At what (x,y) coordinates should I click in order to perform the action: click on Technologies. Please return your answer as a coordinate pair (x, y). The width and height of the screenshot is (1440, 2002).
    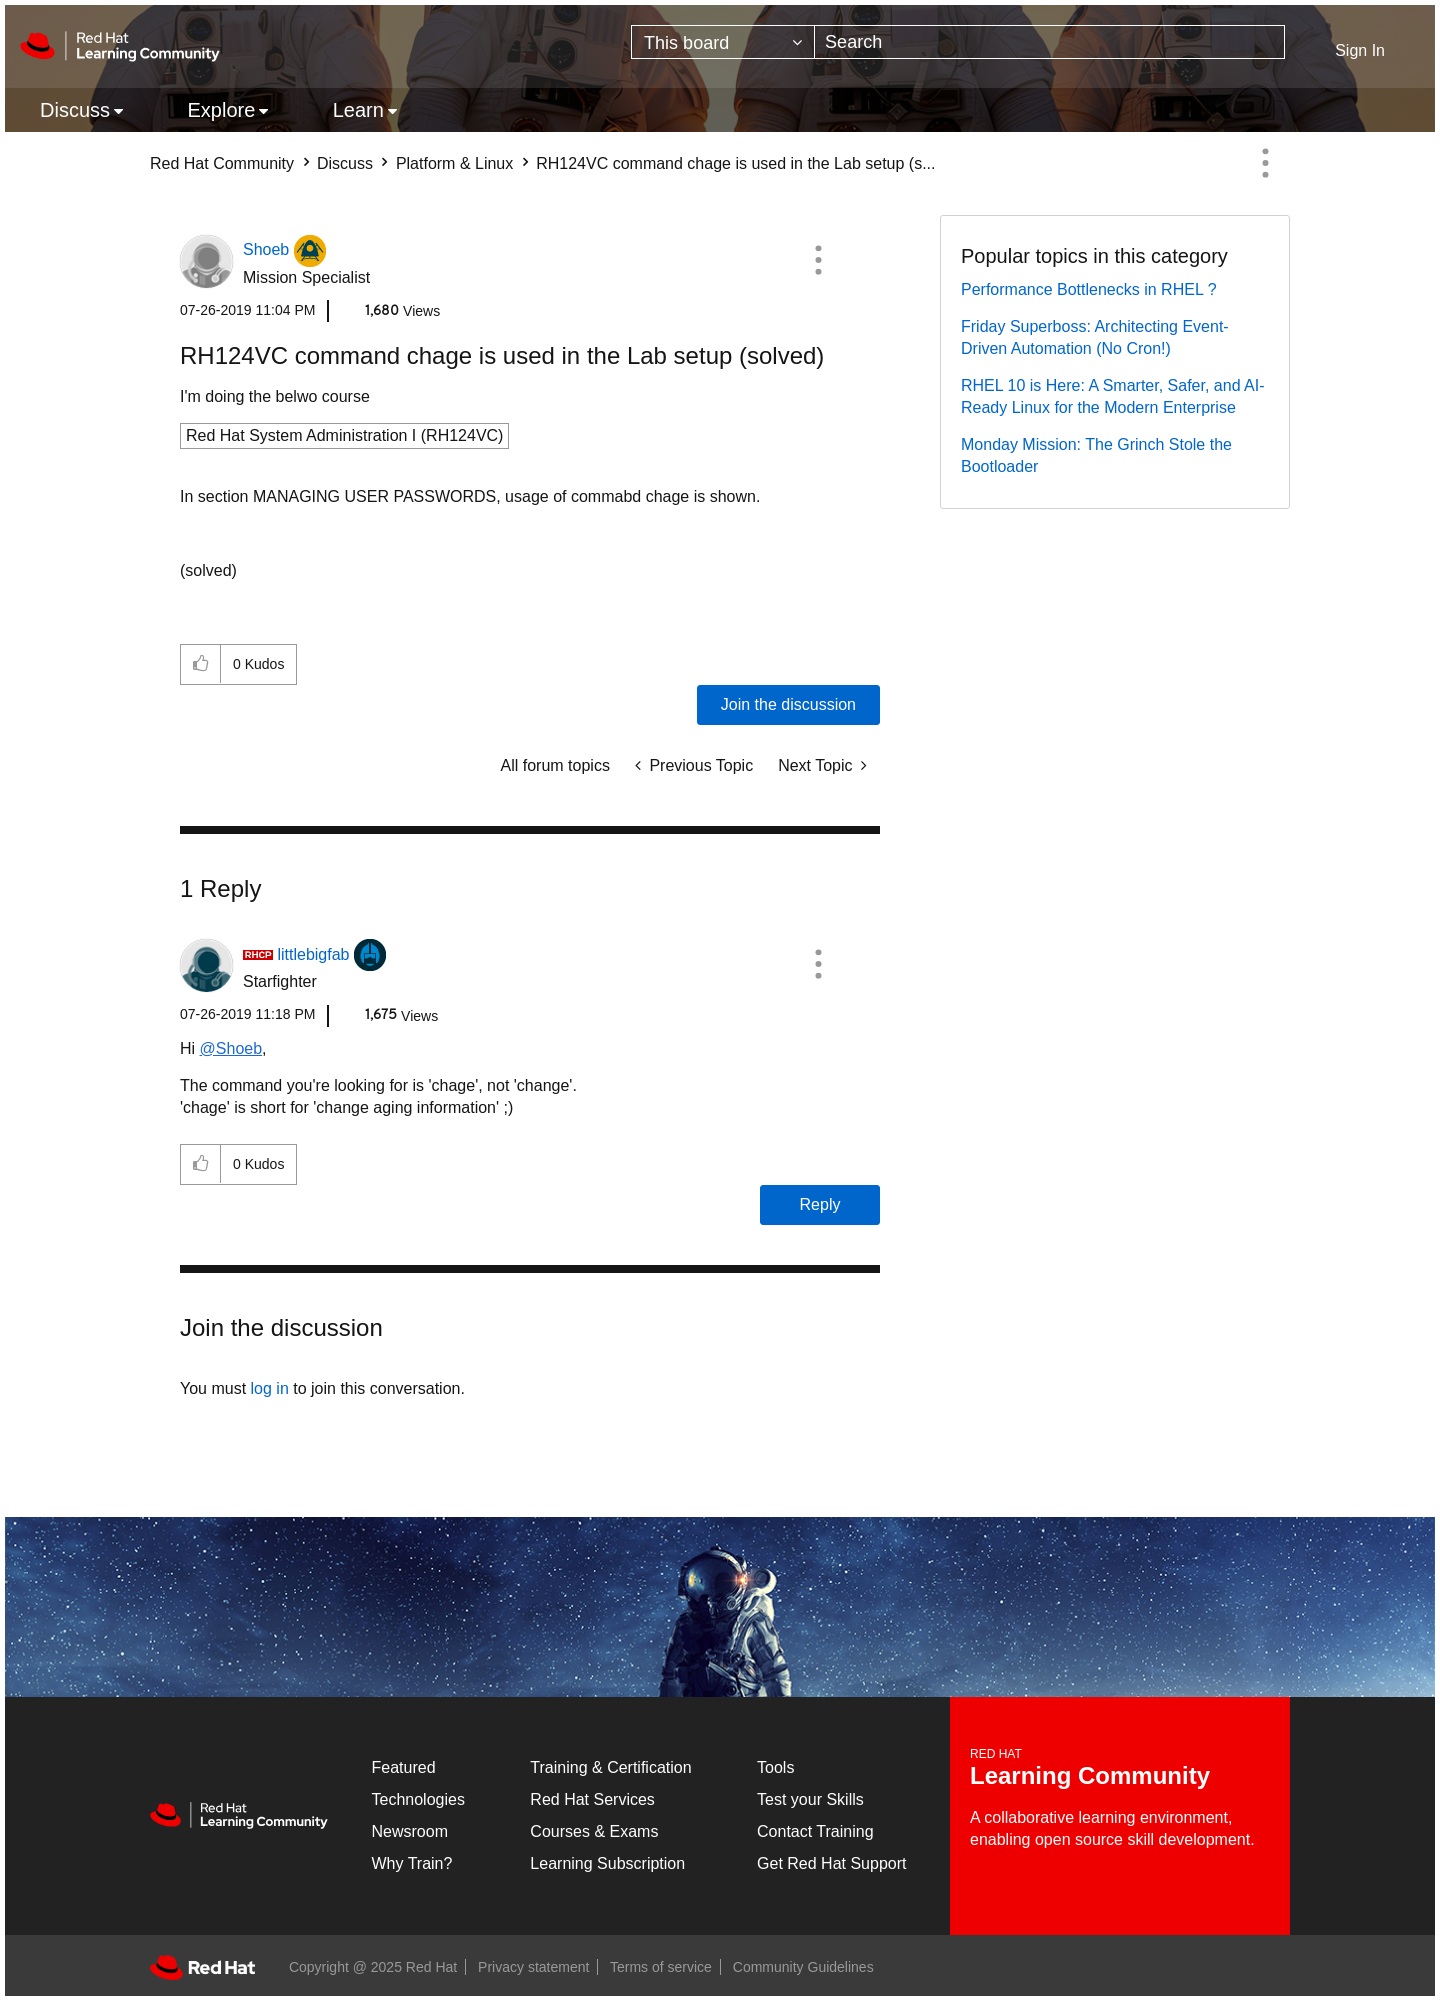
    Looking at the image, I should click on (418, 1799).